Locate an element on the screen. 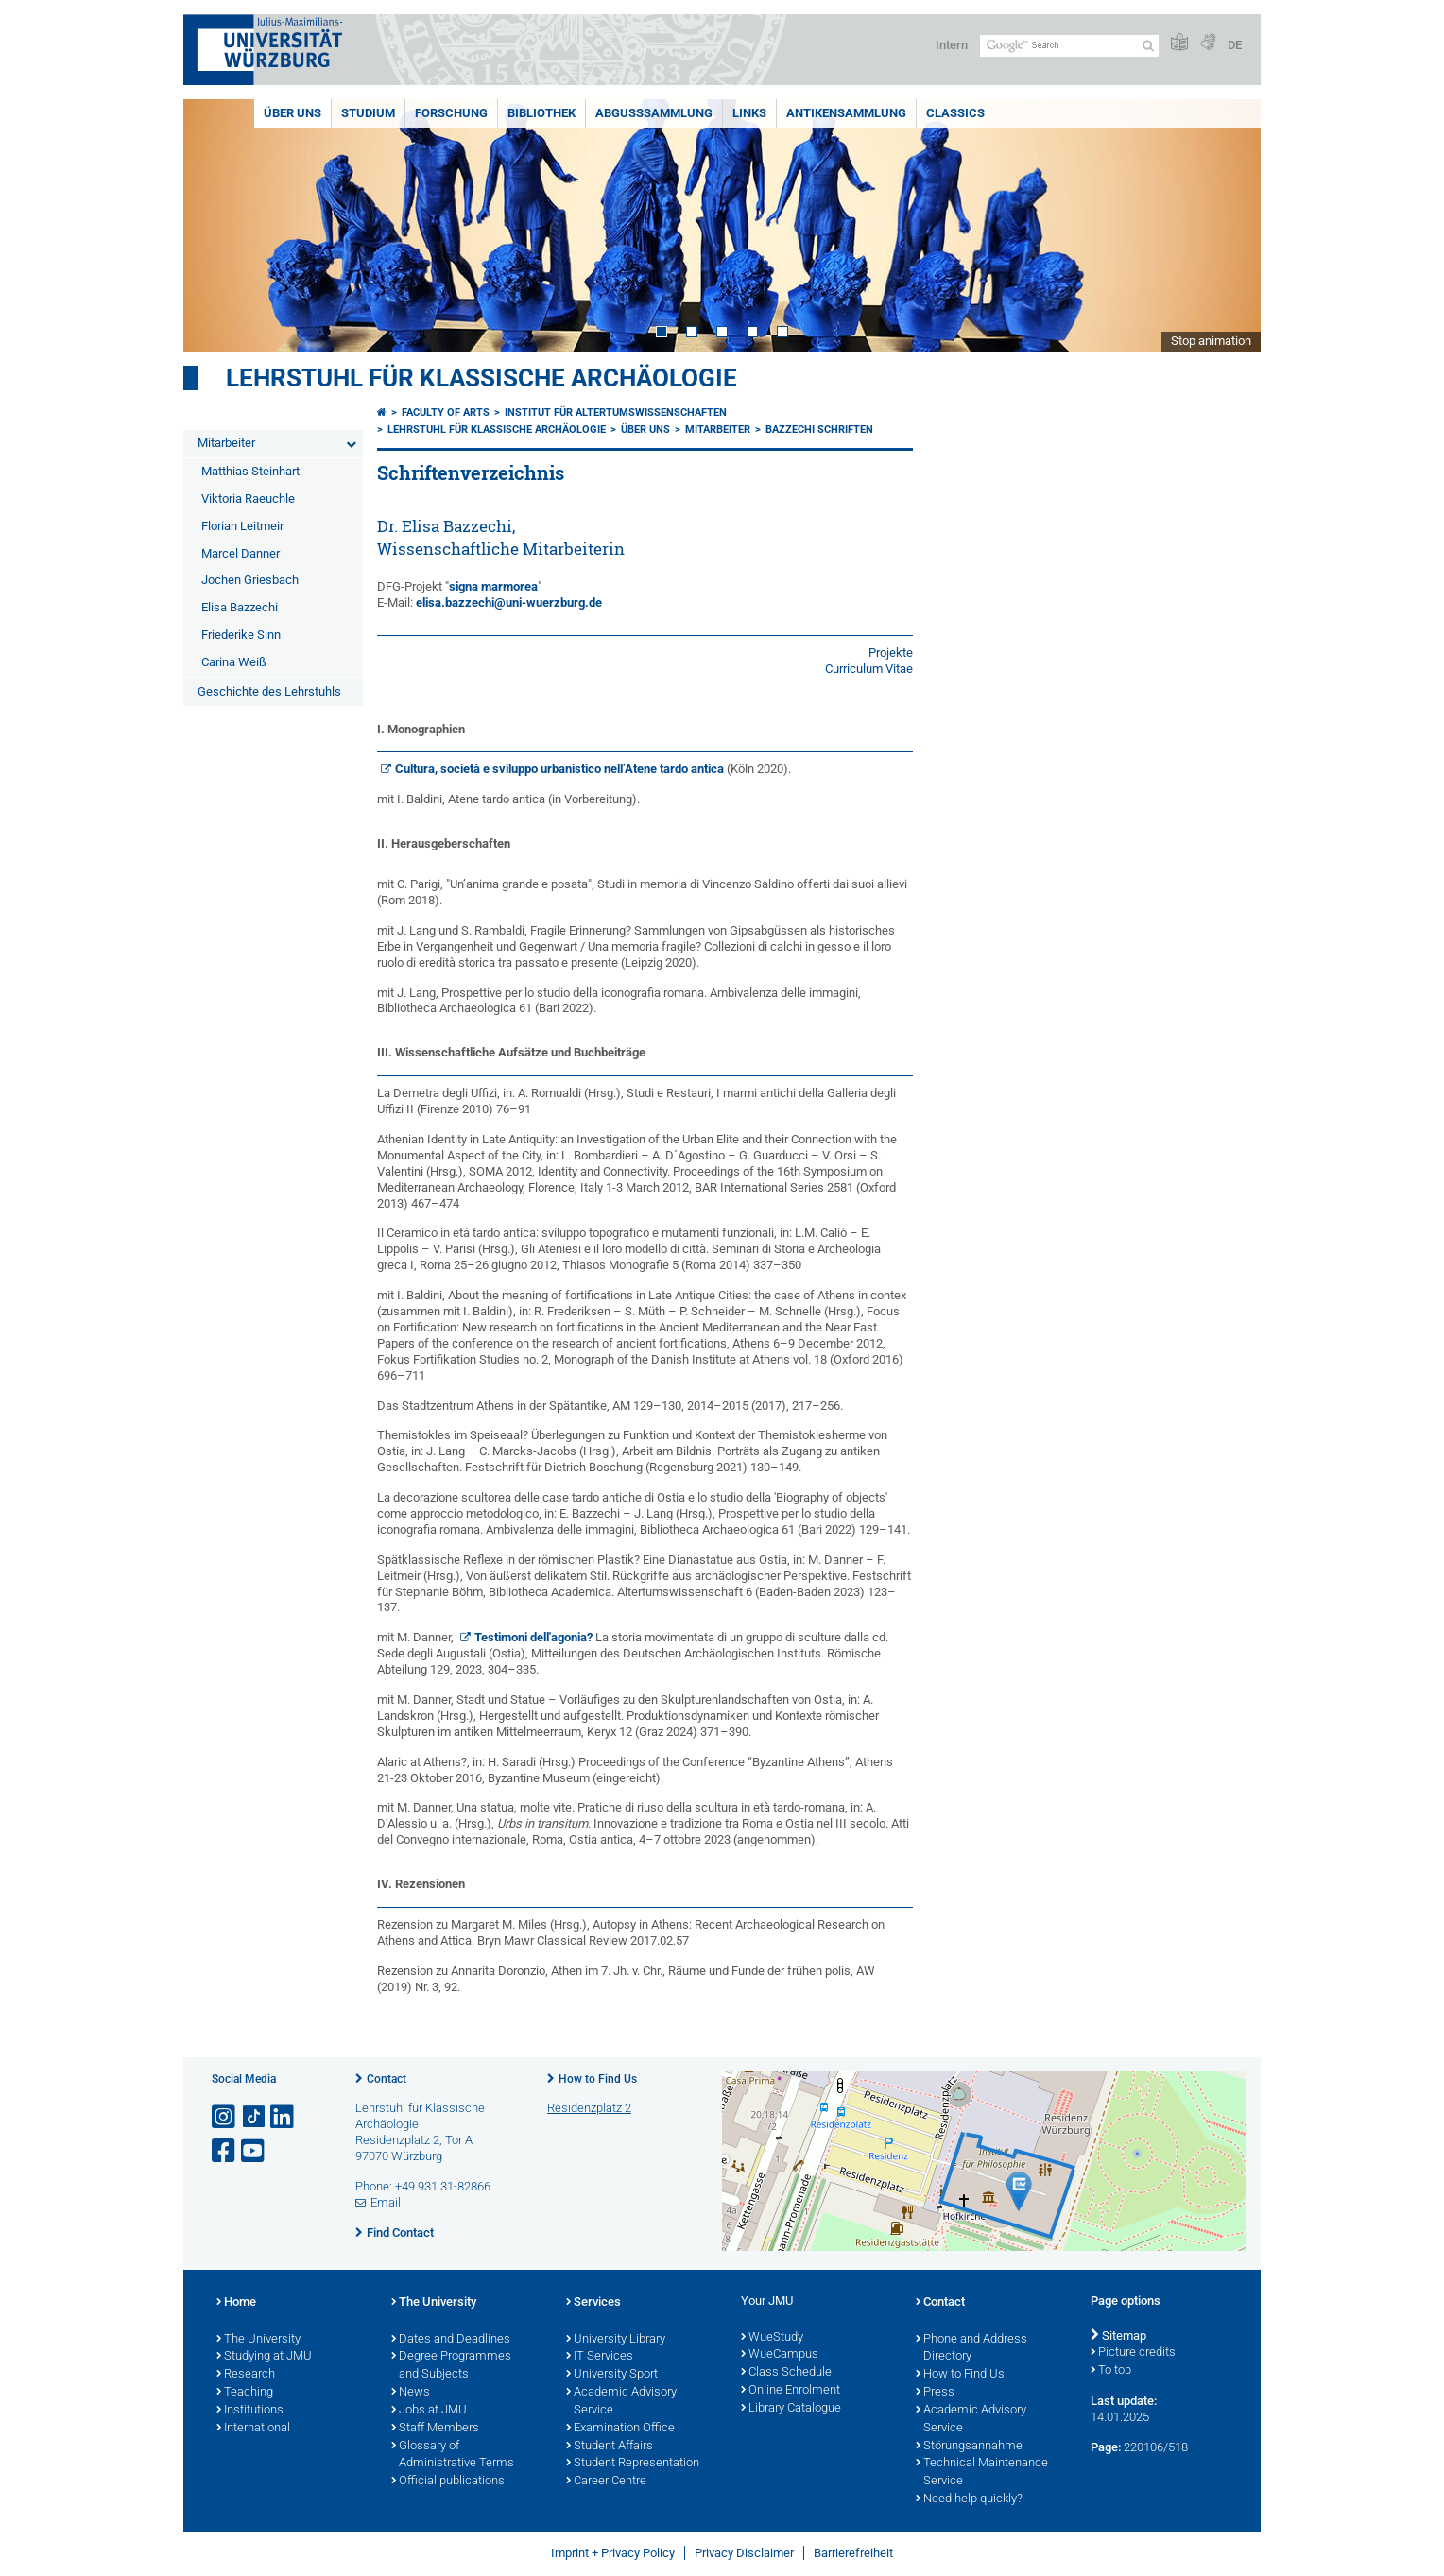 The height and width of the screenshot is (2576, 1444). Forschung is located at coordinates (451, 113).